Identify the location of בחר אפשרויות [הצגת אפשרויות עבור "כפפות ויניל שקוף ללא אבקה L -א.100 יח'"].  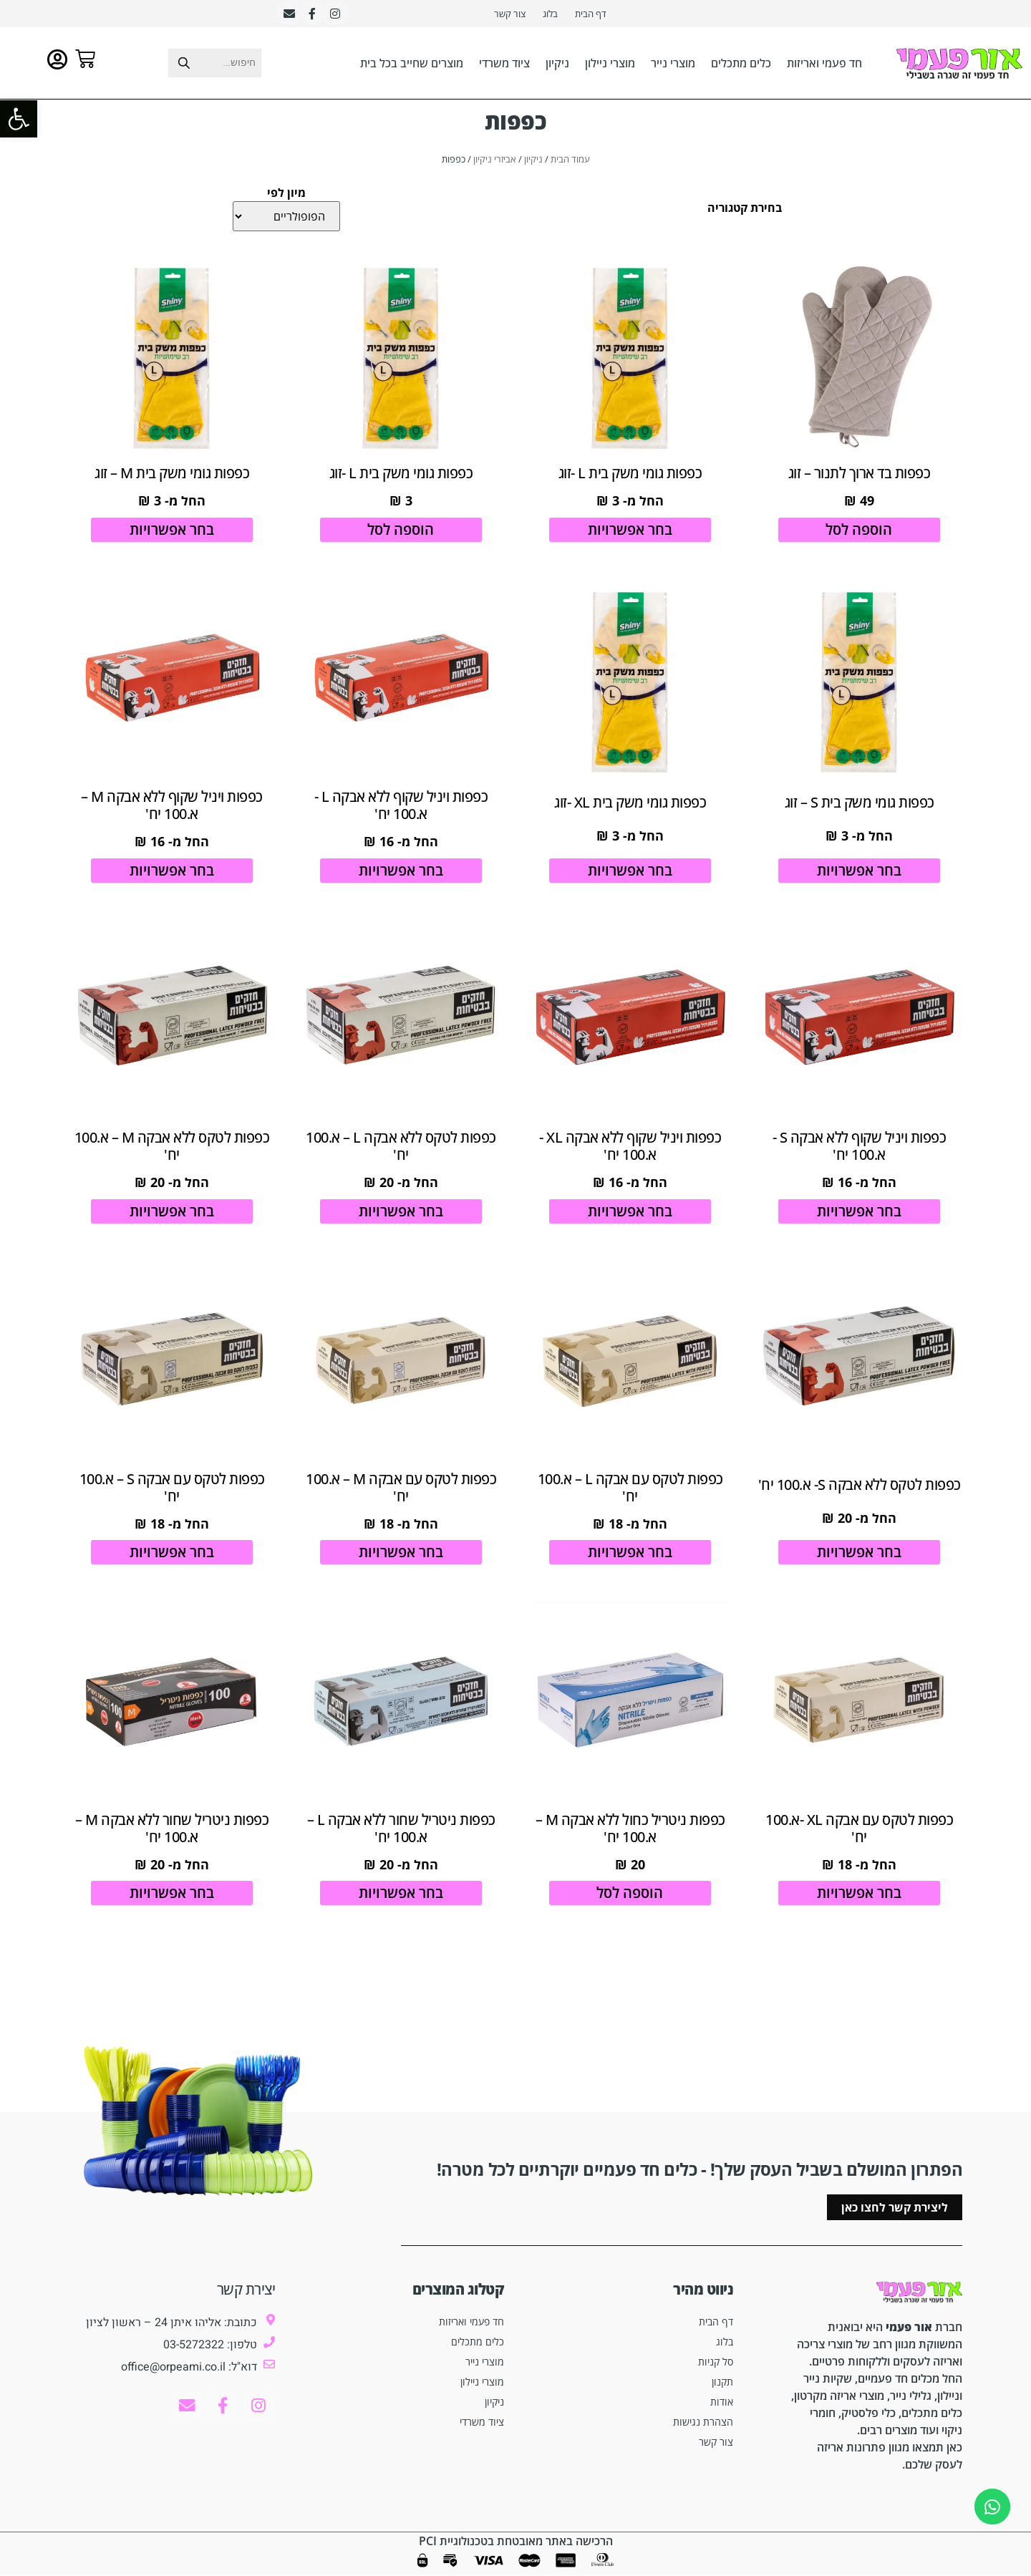
(401, 876).